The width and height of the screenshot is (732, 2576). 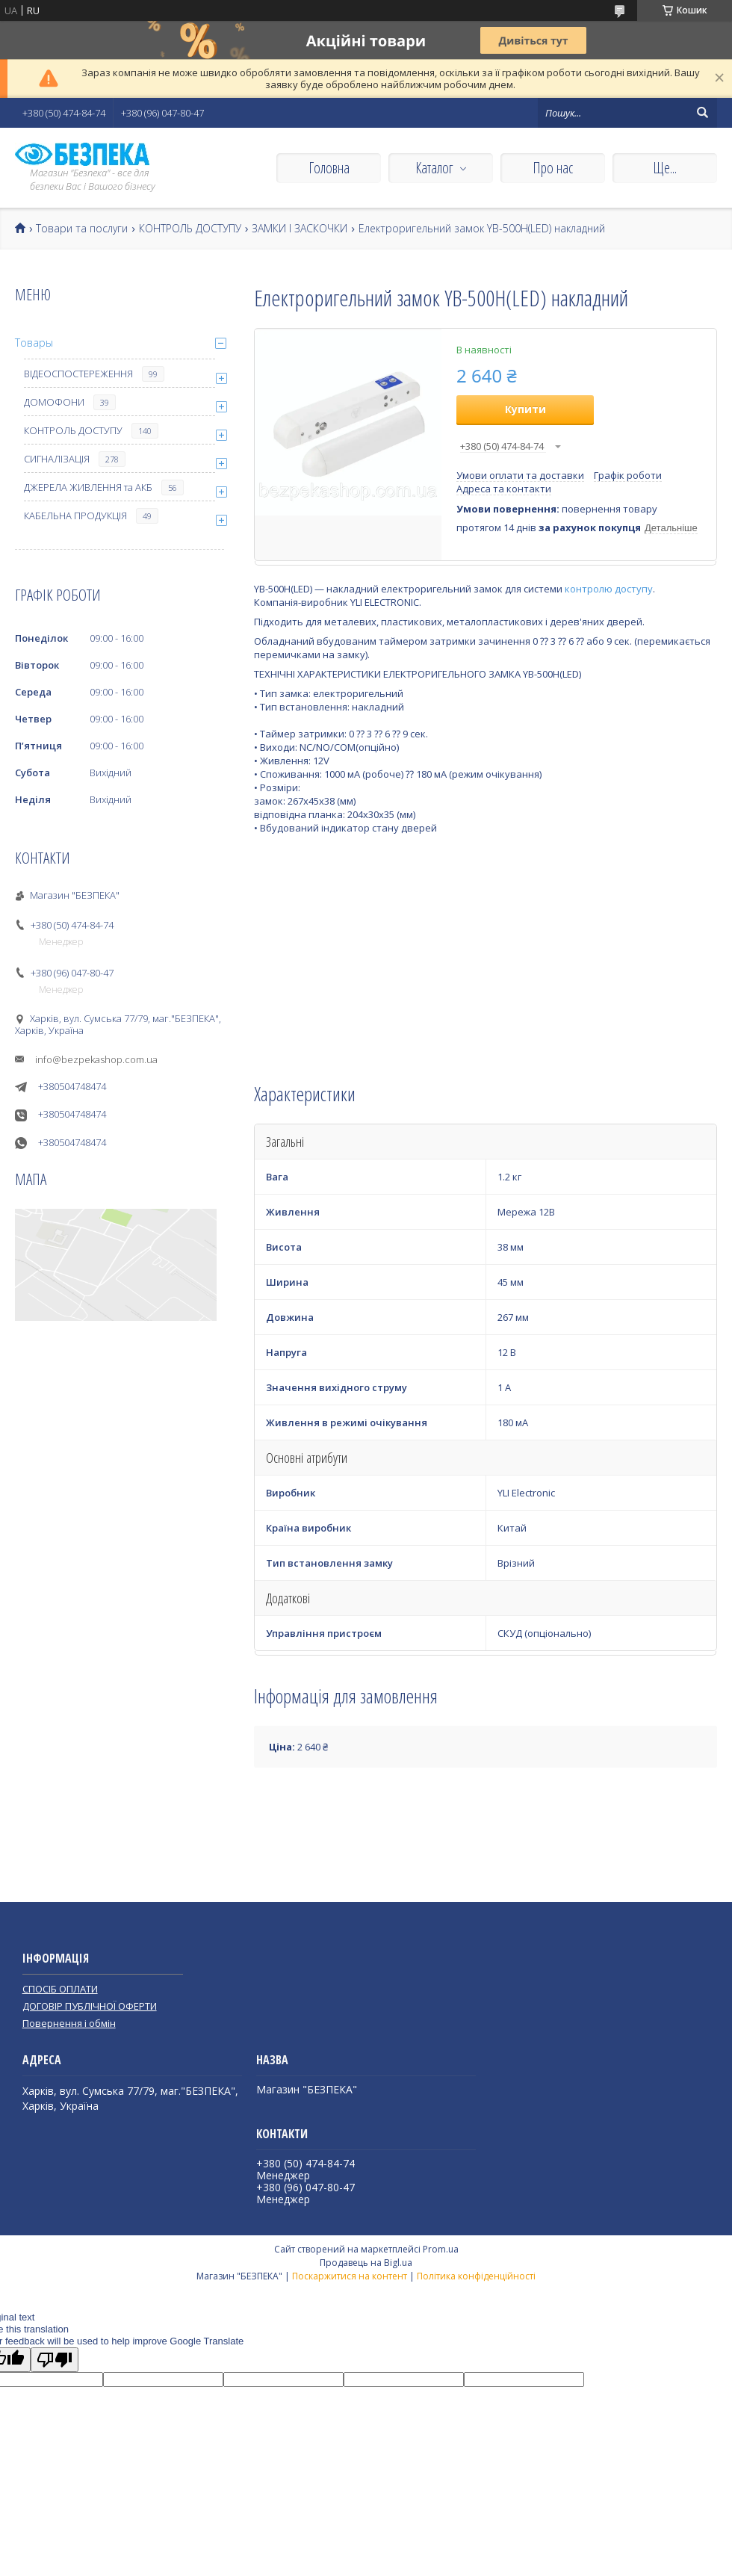 I want to click on ВІДЕОСПОСТЕРЕЖЕННЯ, so click(x=78, y=373).